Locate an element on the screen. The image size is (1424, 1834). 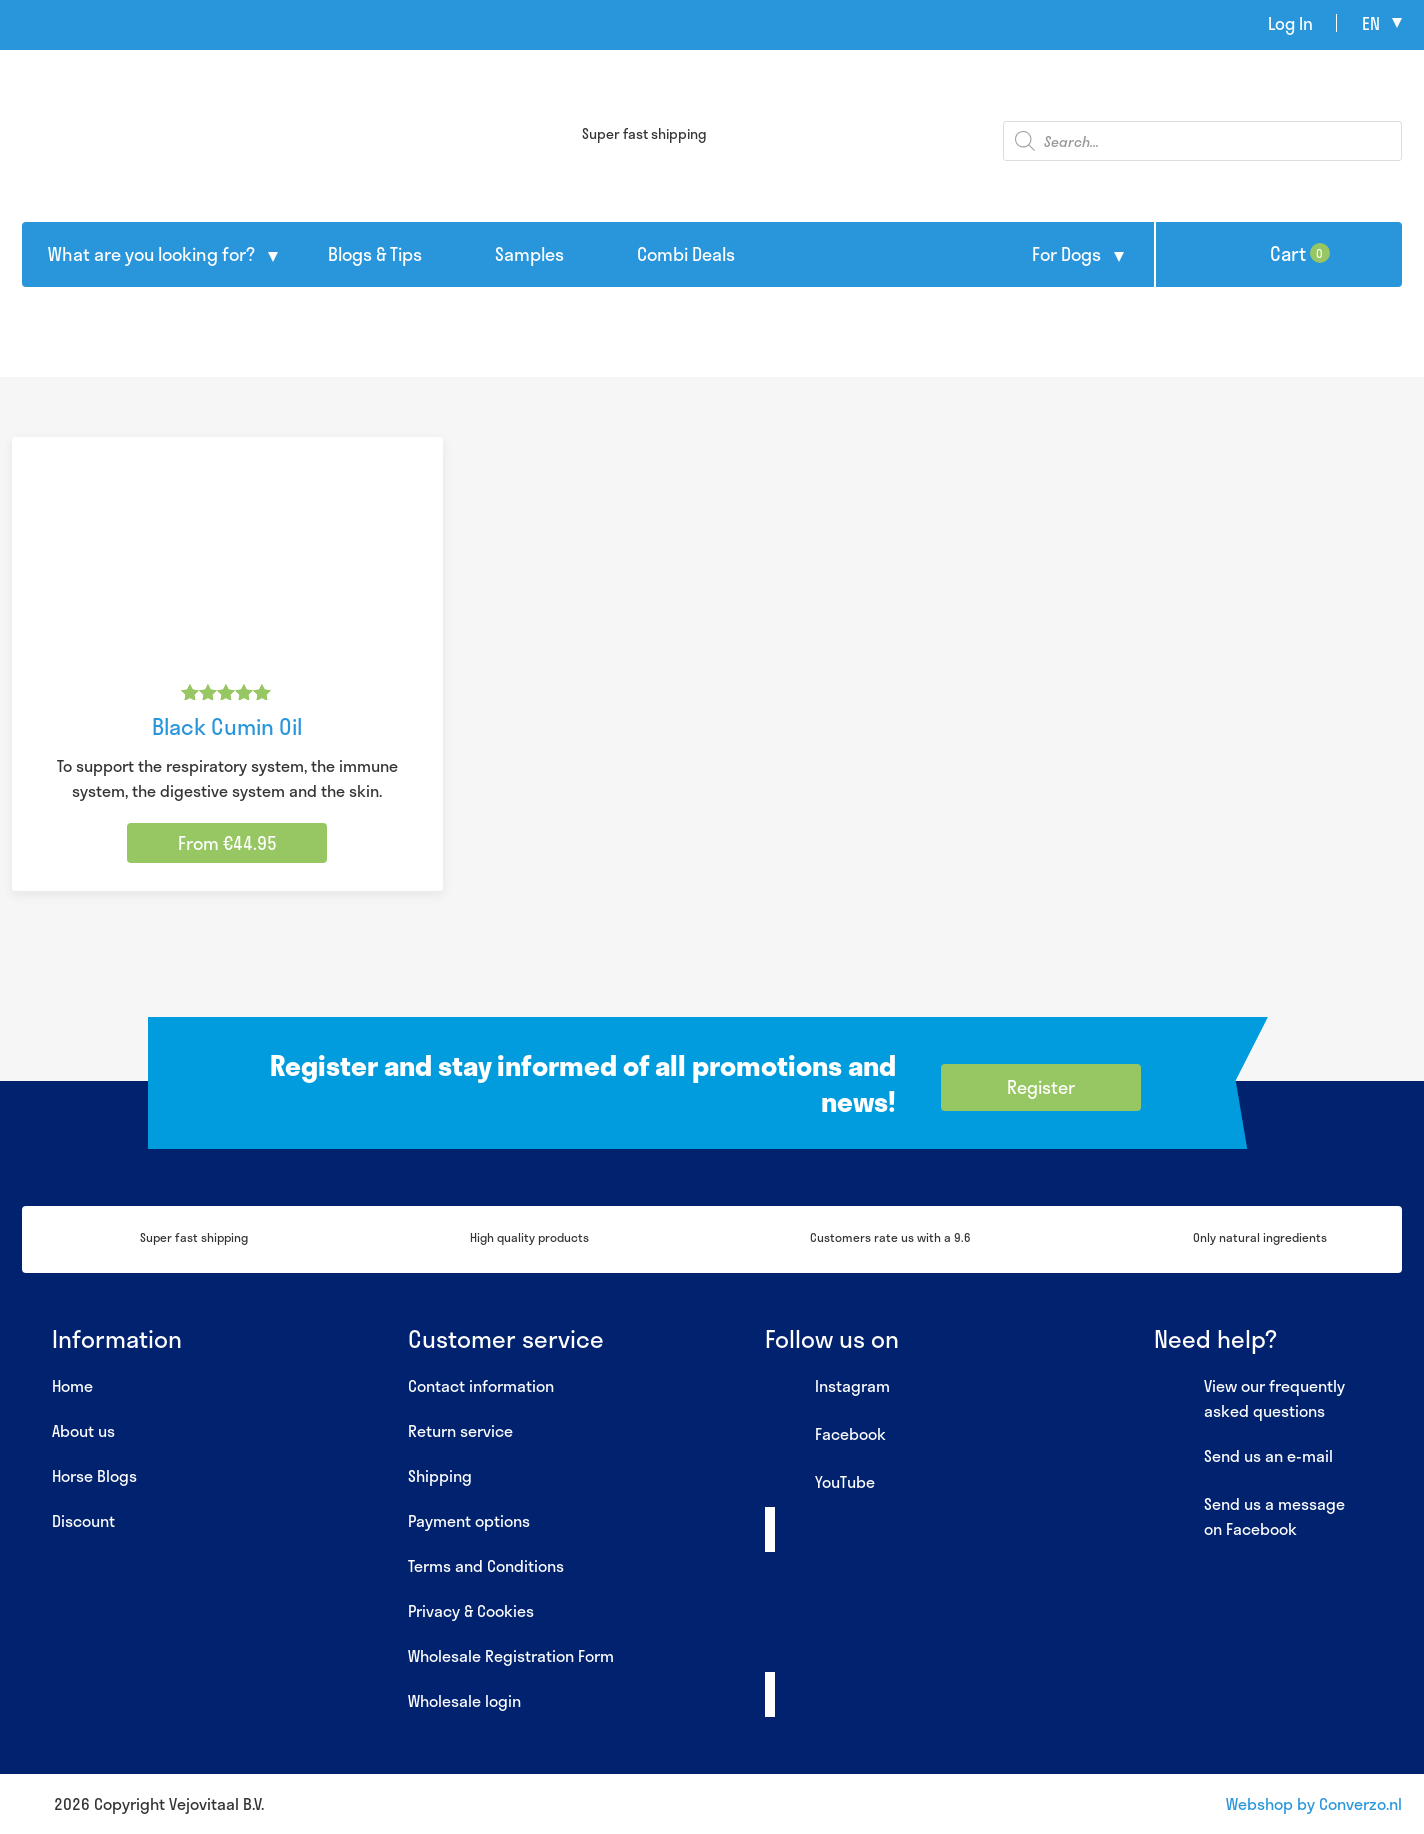
Log In is located at coordinates (1290, 23).